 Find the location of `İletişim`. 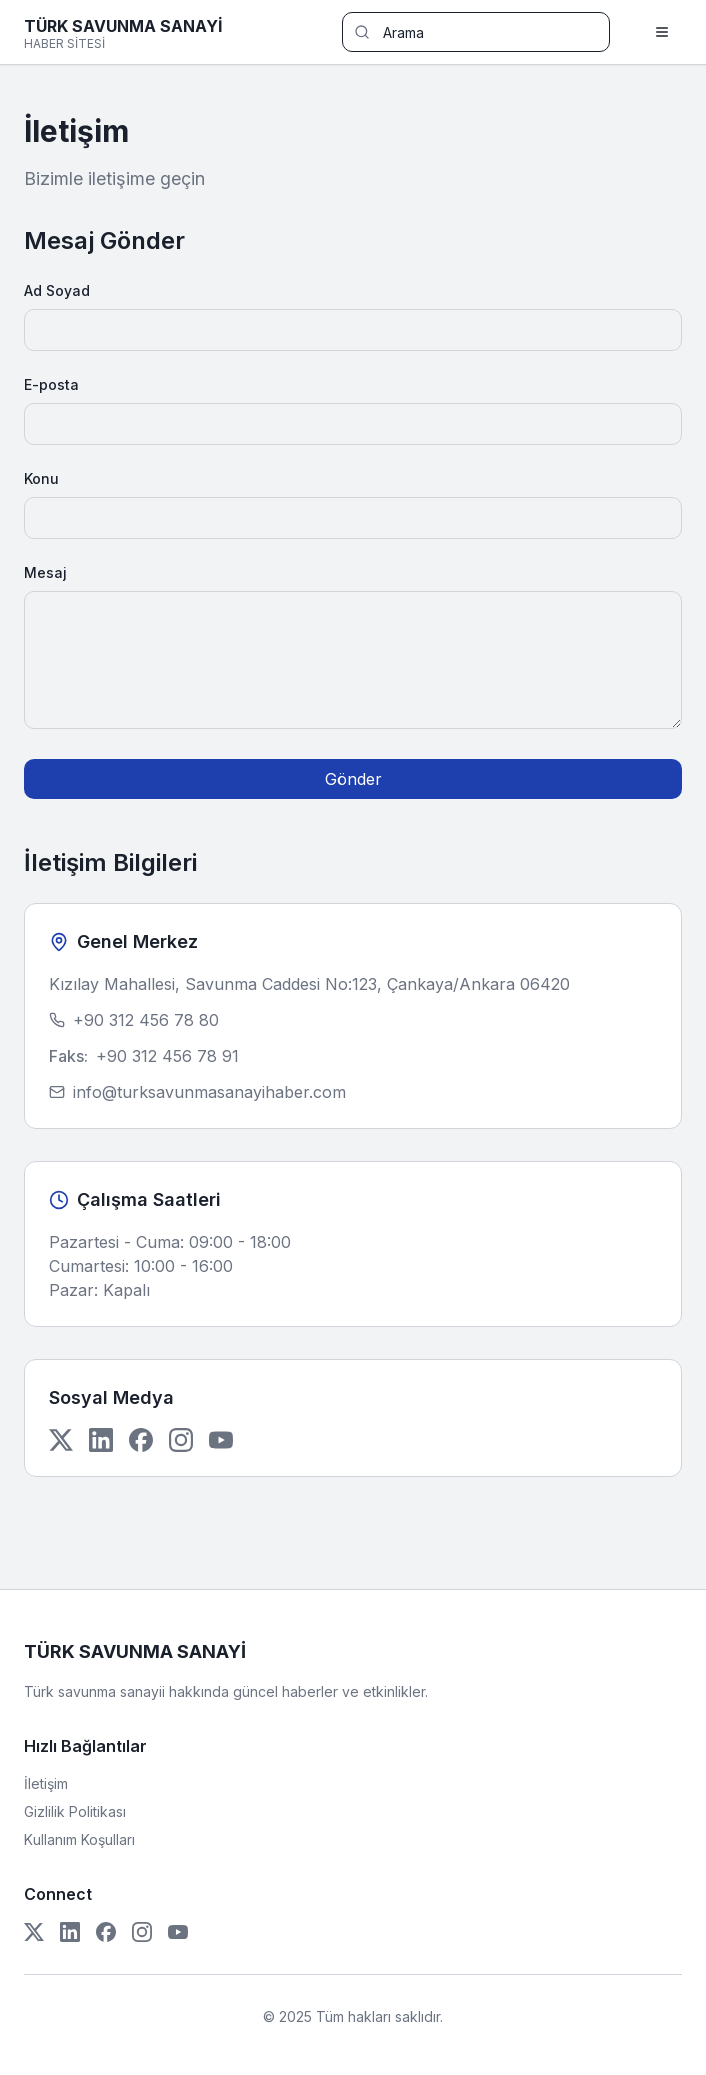

İletişim is located at coordinates (46, 1783).